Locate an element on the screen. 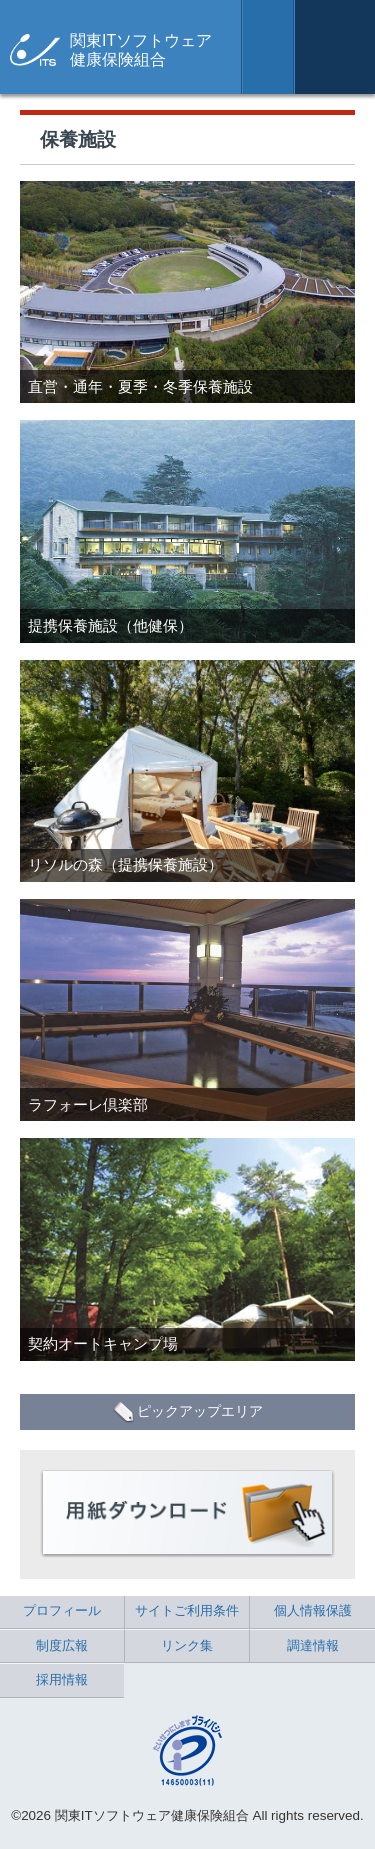 The image size is (375, 1849). 個人情報保護 is located at coordinates (313, 1610).